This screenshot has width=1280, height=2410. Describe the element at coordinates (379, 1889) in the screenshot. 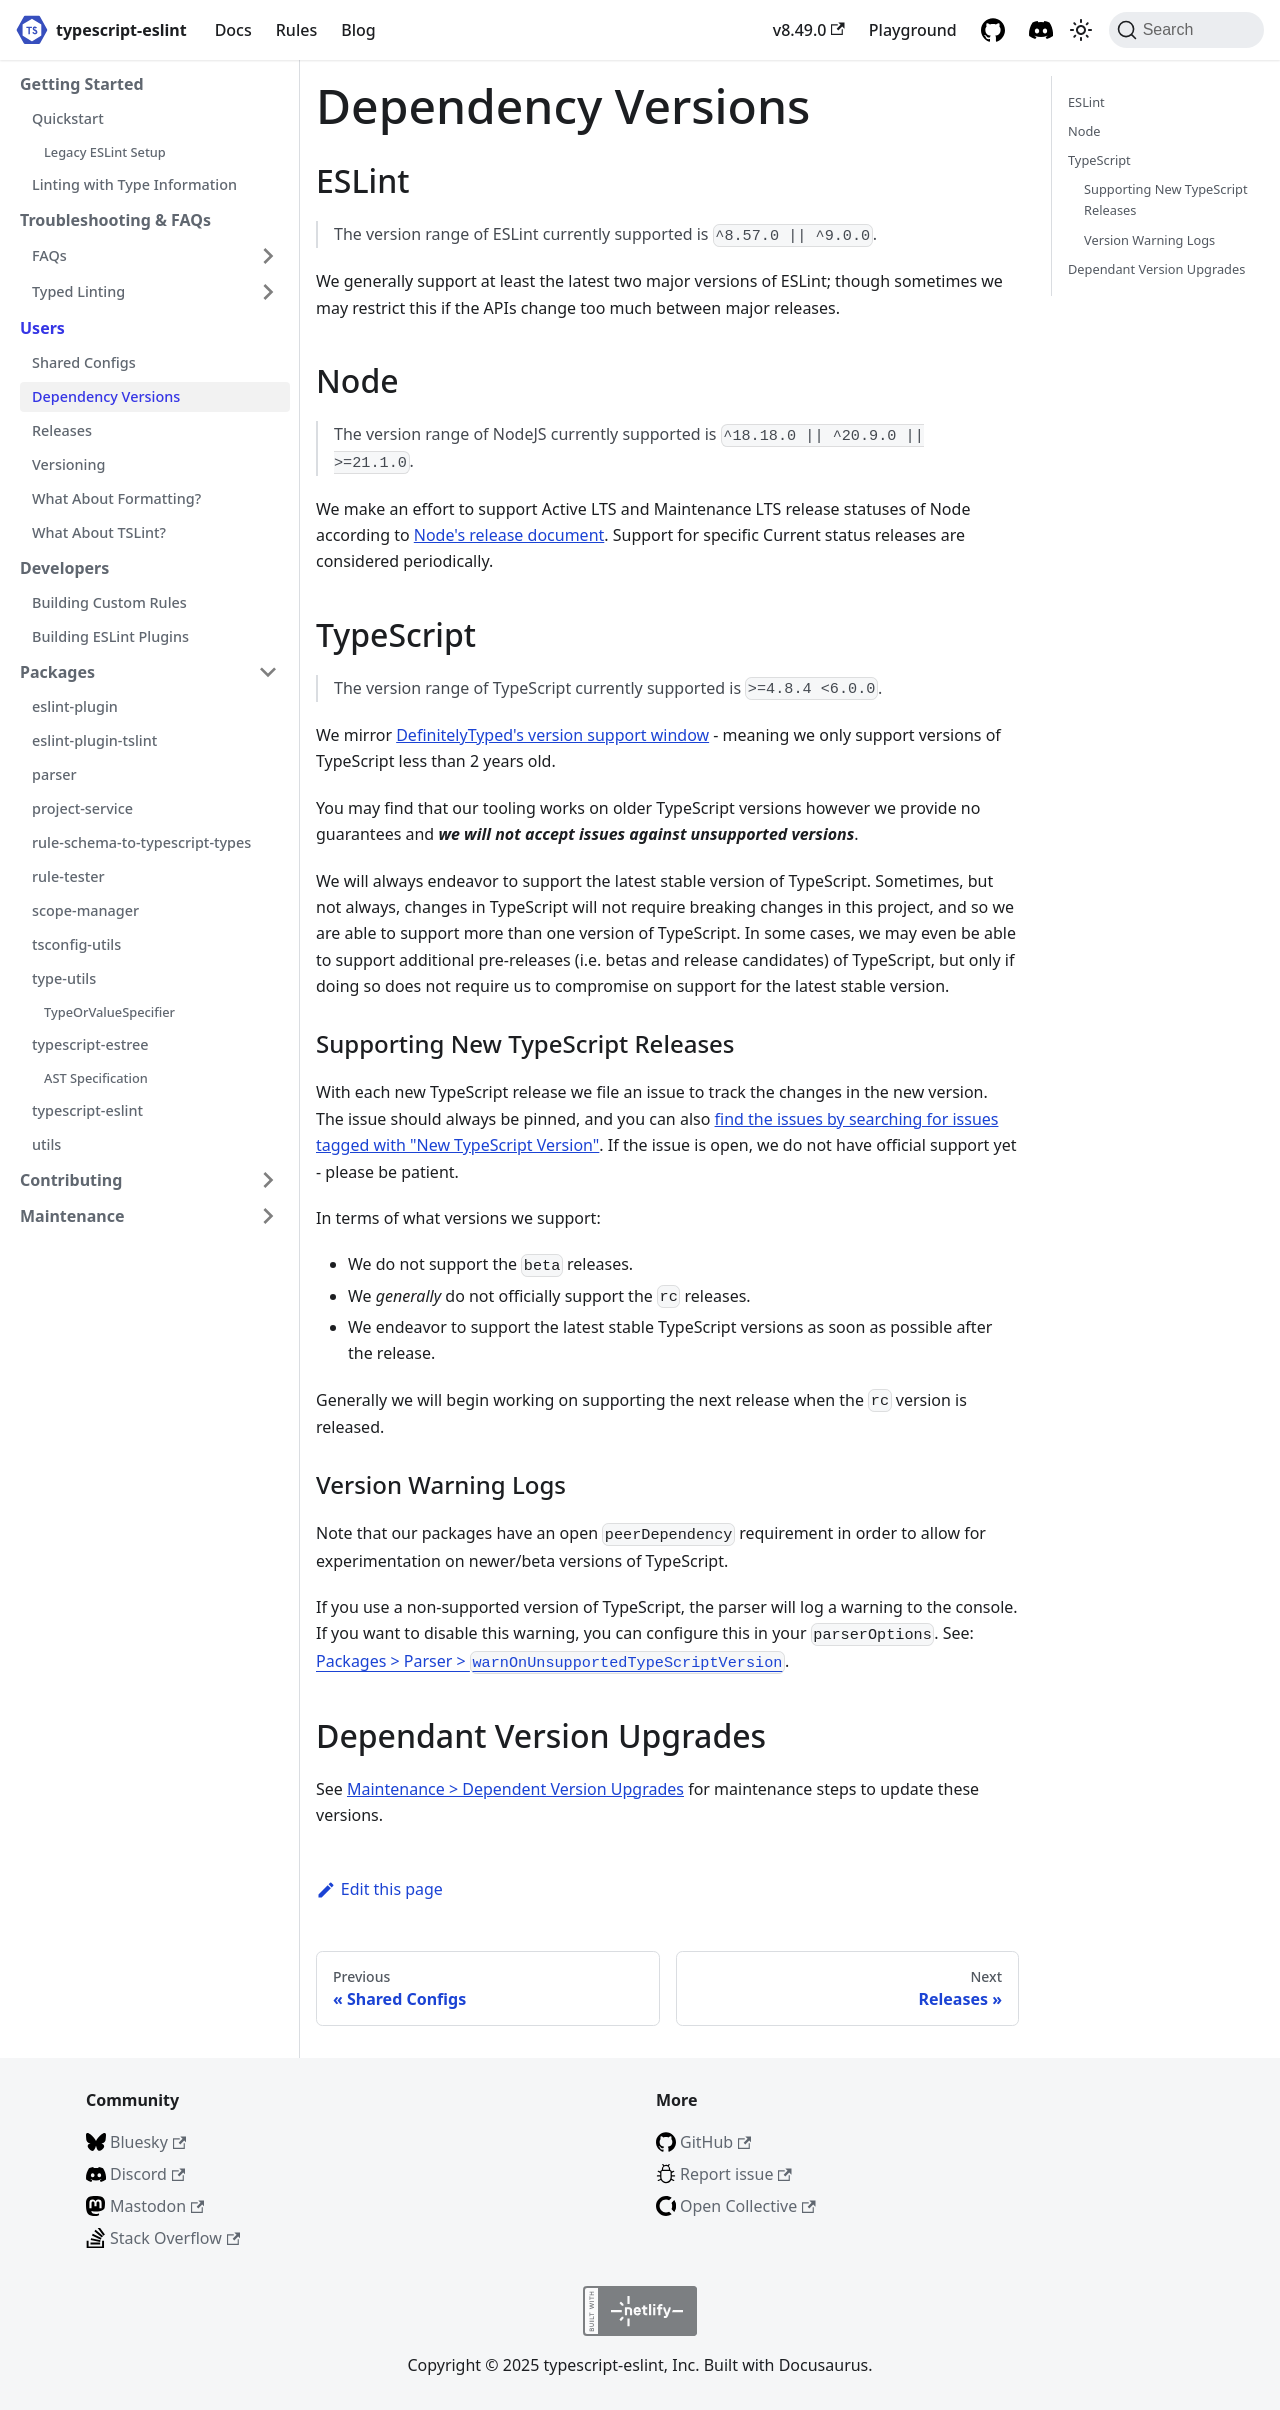

I see `Edit this page` at that location.